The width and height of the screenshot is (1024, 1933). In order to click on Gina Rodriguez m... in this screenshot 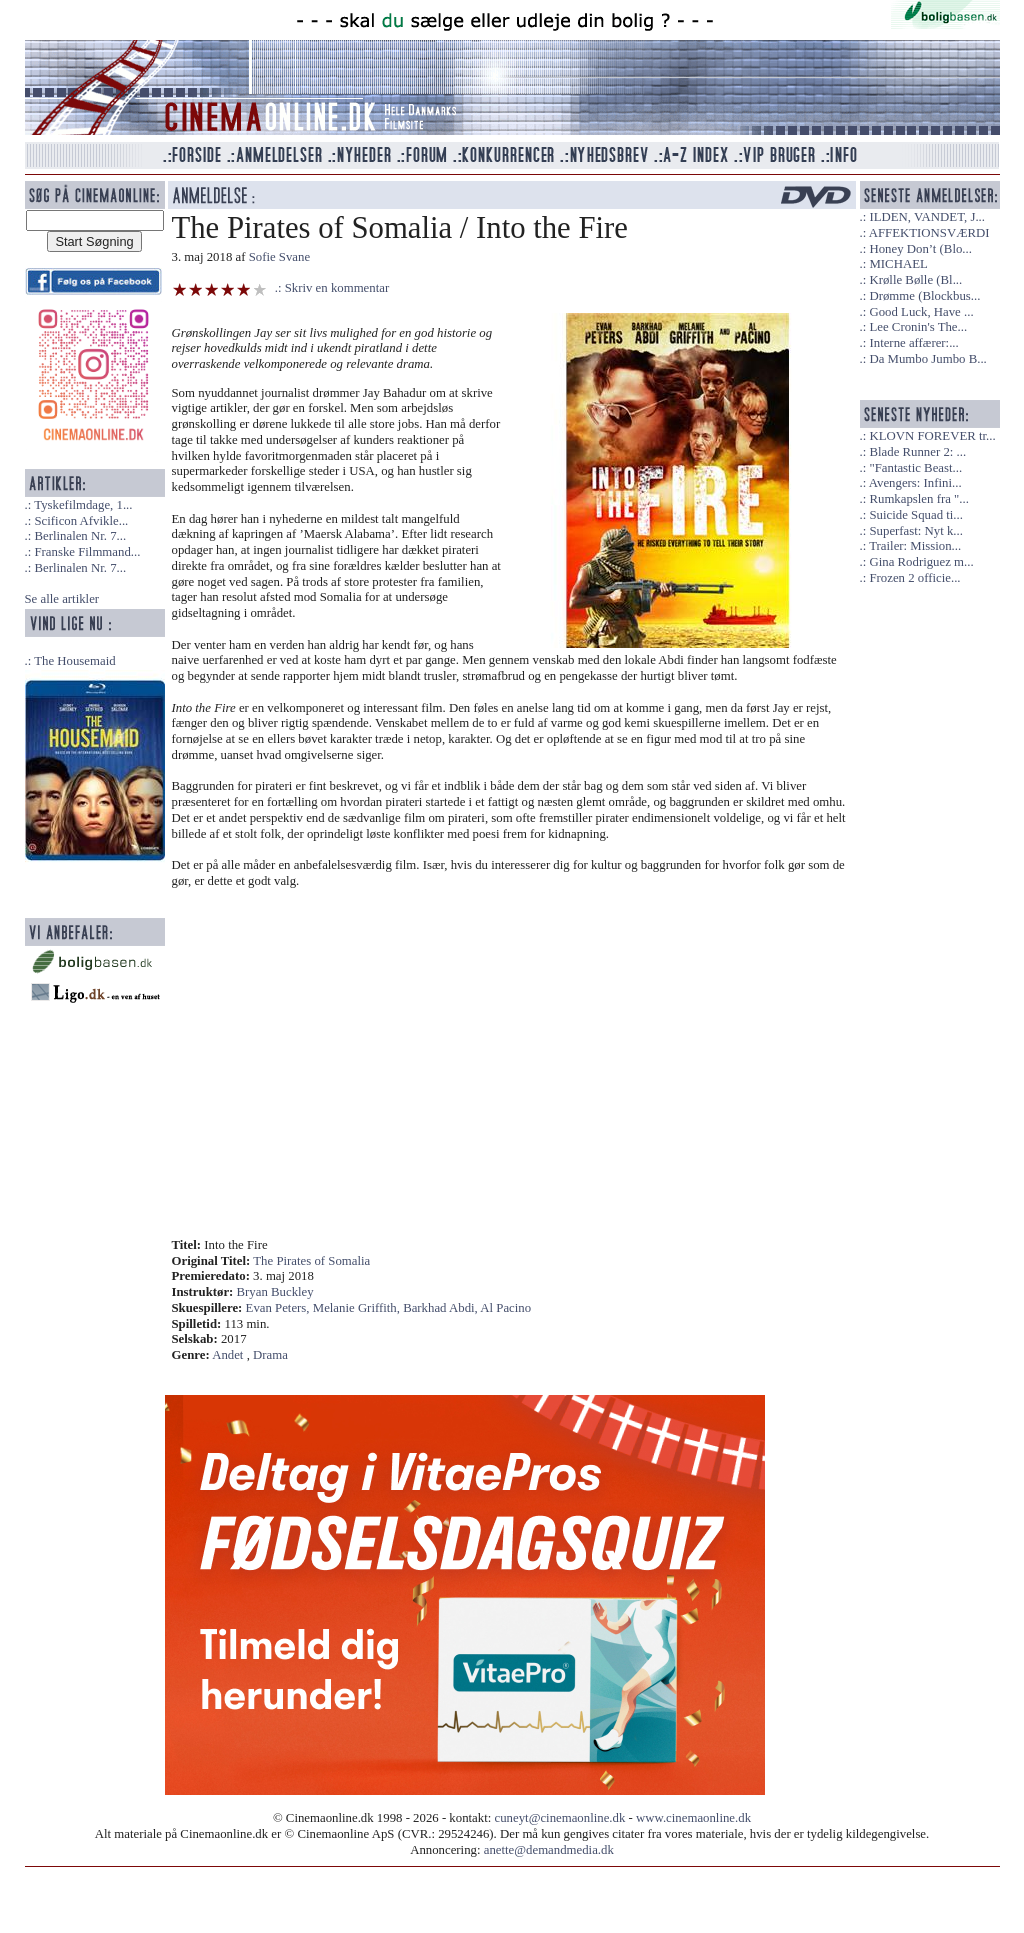, I will do `click(921, 562)`.